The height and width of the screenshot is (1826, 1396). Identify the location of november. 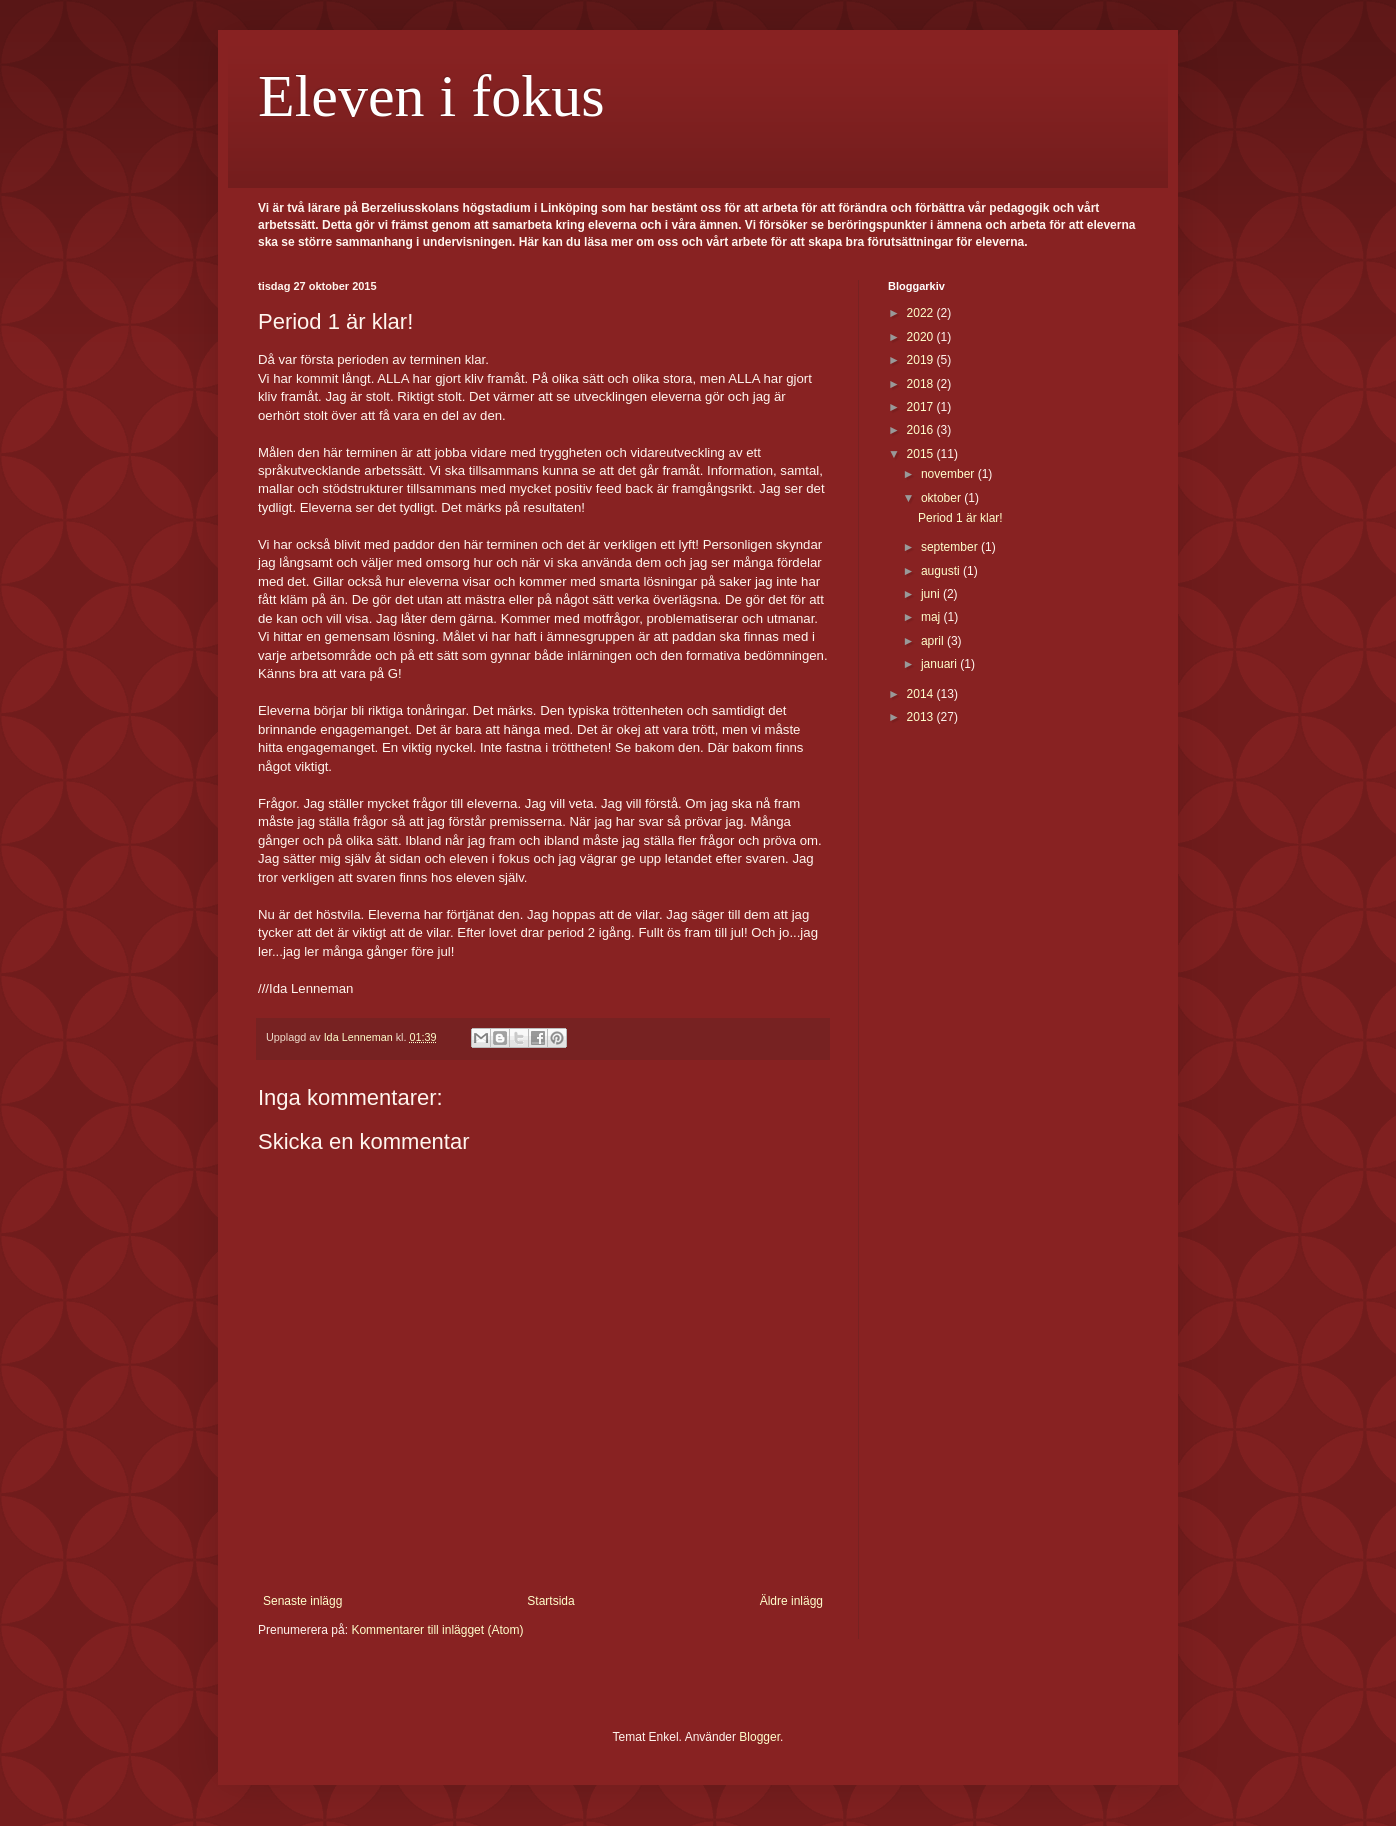
(949, 474).